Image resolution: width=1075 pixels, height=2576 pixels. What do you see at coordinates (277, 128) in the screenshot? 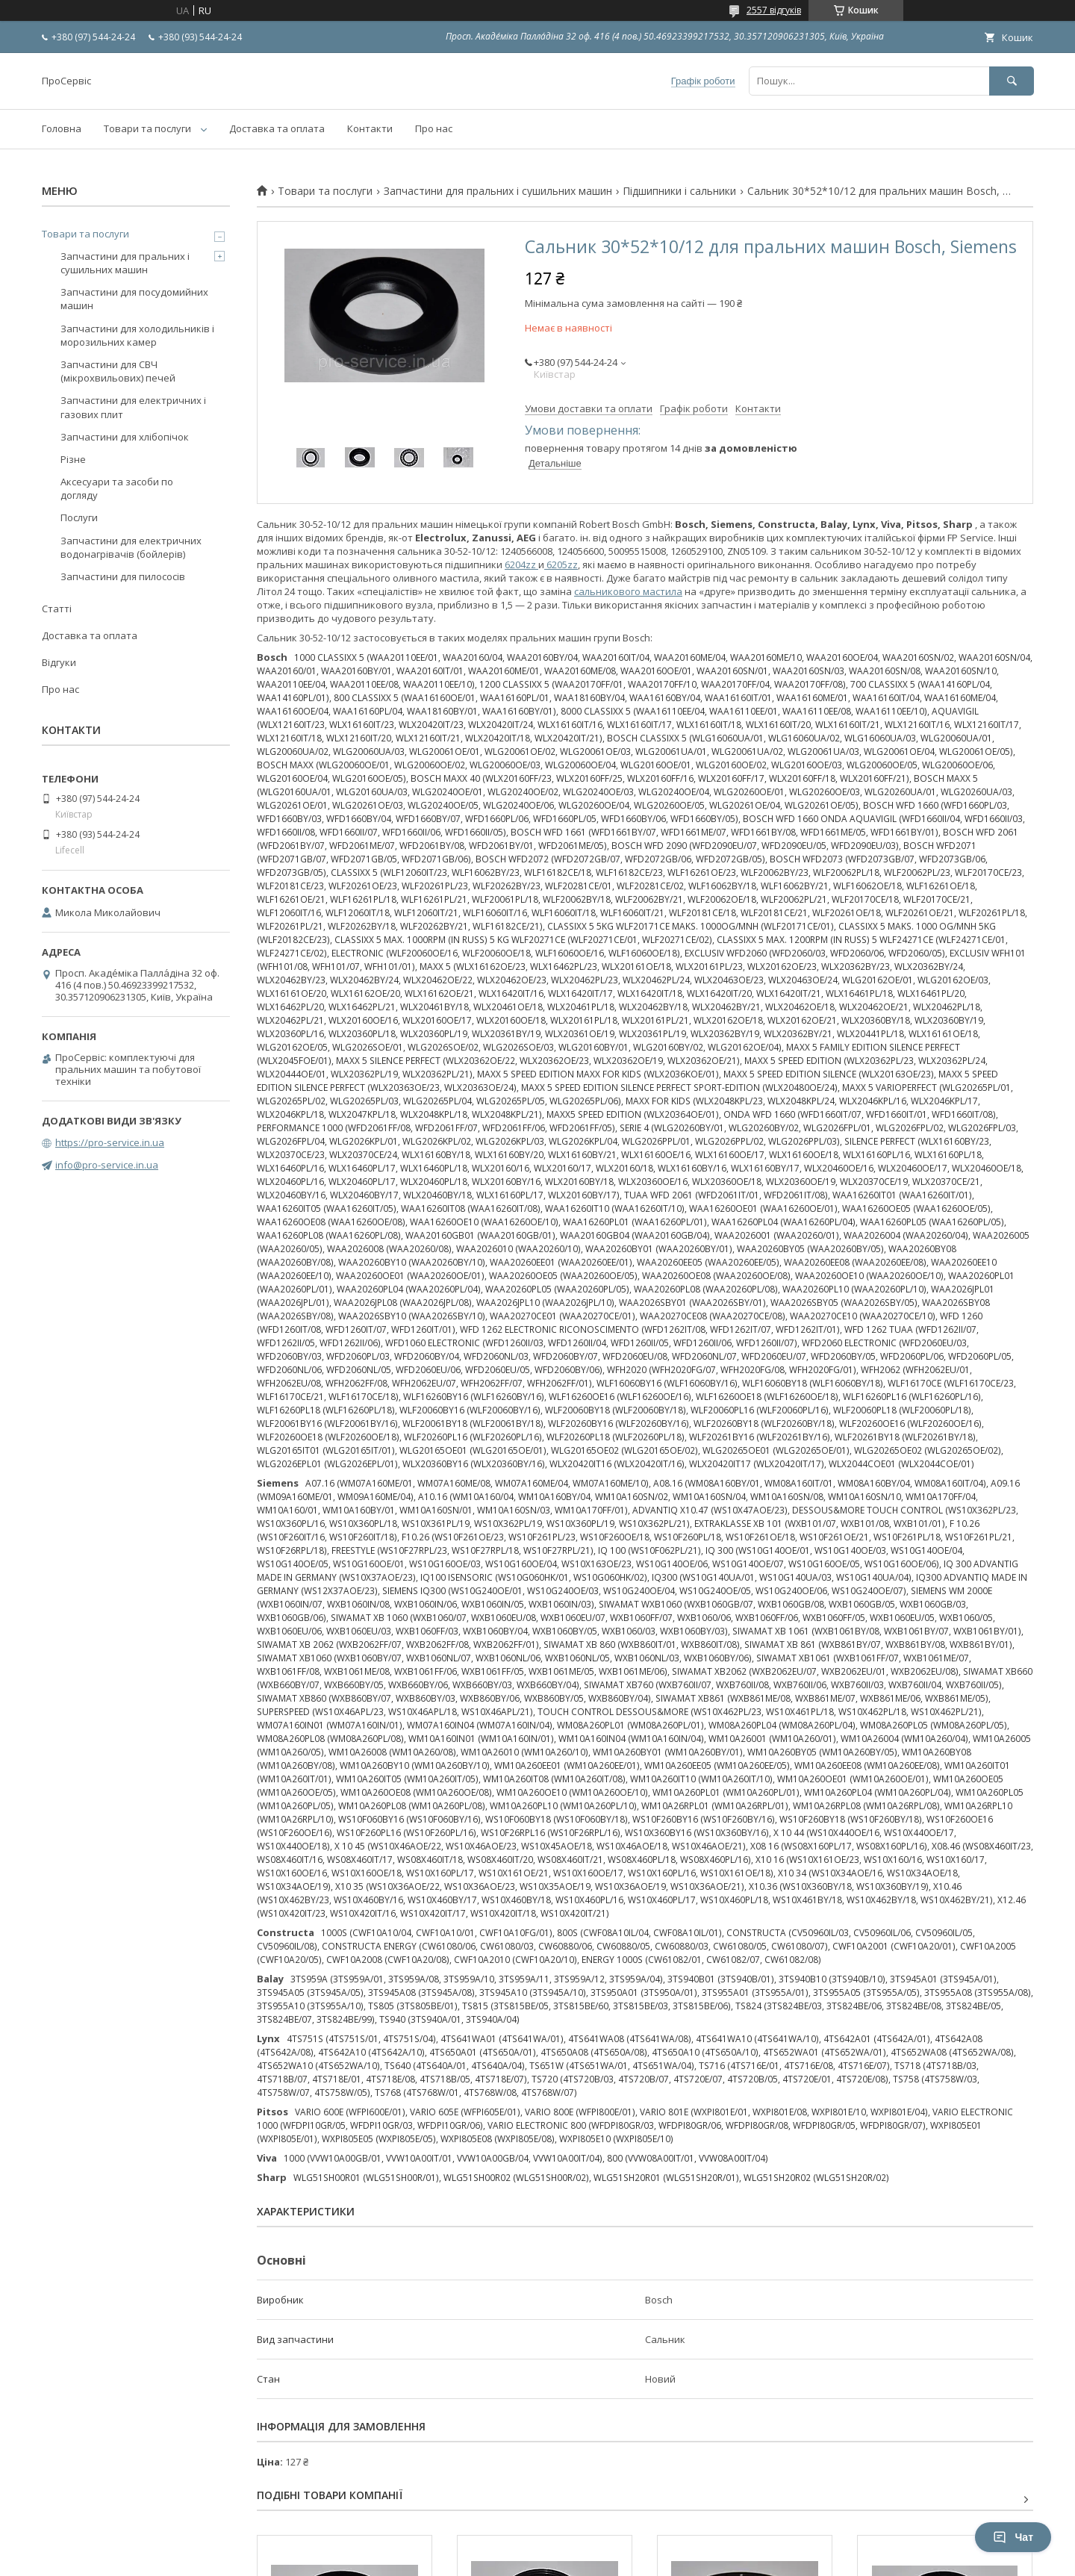
I see `Доставка та оплата` at bounding box center [277, 128].